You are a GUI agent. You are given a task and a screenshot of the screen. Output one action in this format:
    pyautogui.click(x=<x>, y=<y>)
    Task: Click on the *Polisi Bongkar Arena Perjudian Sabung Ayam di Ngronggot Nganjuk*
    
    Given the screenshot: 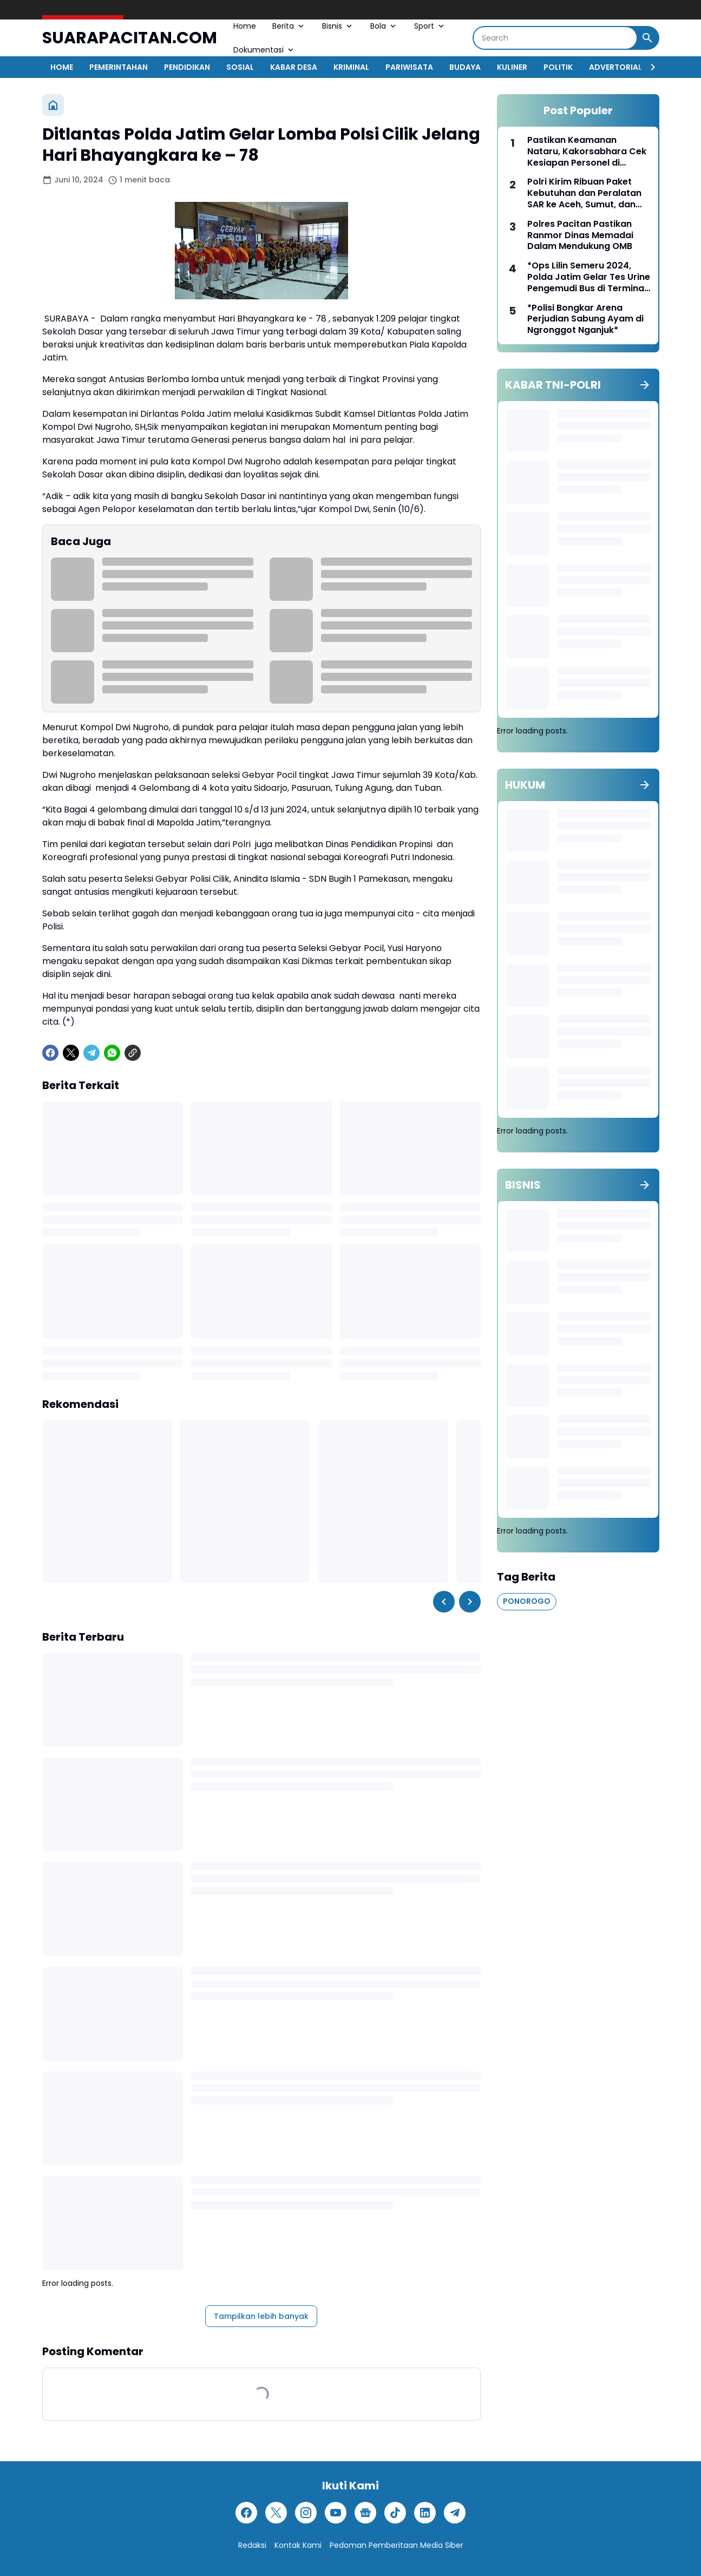 What is the action you would take?
    pyautogui.click(x=585, y=319)
    